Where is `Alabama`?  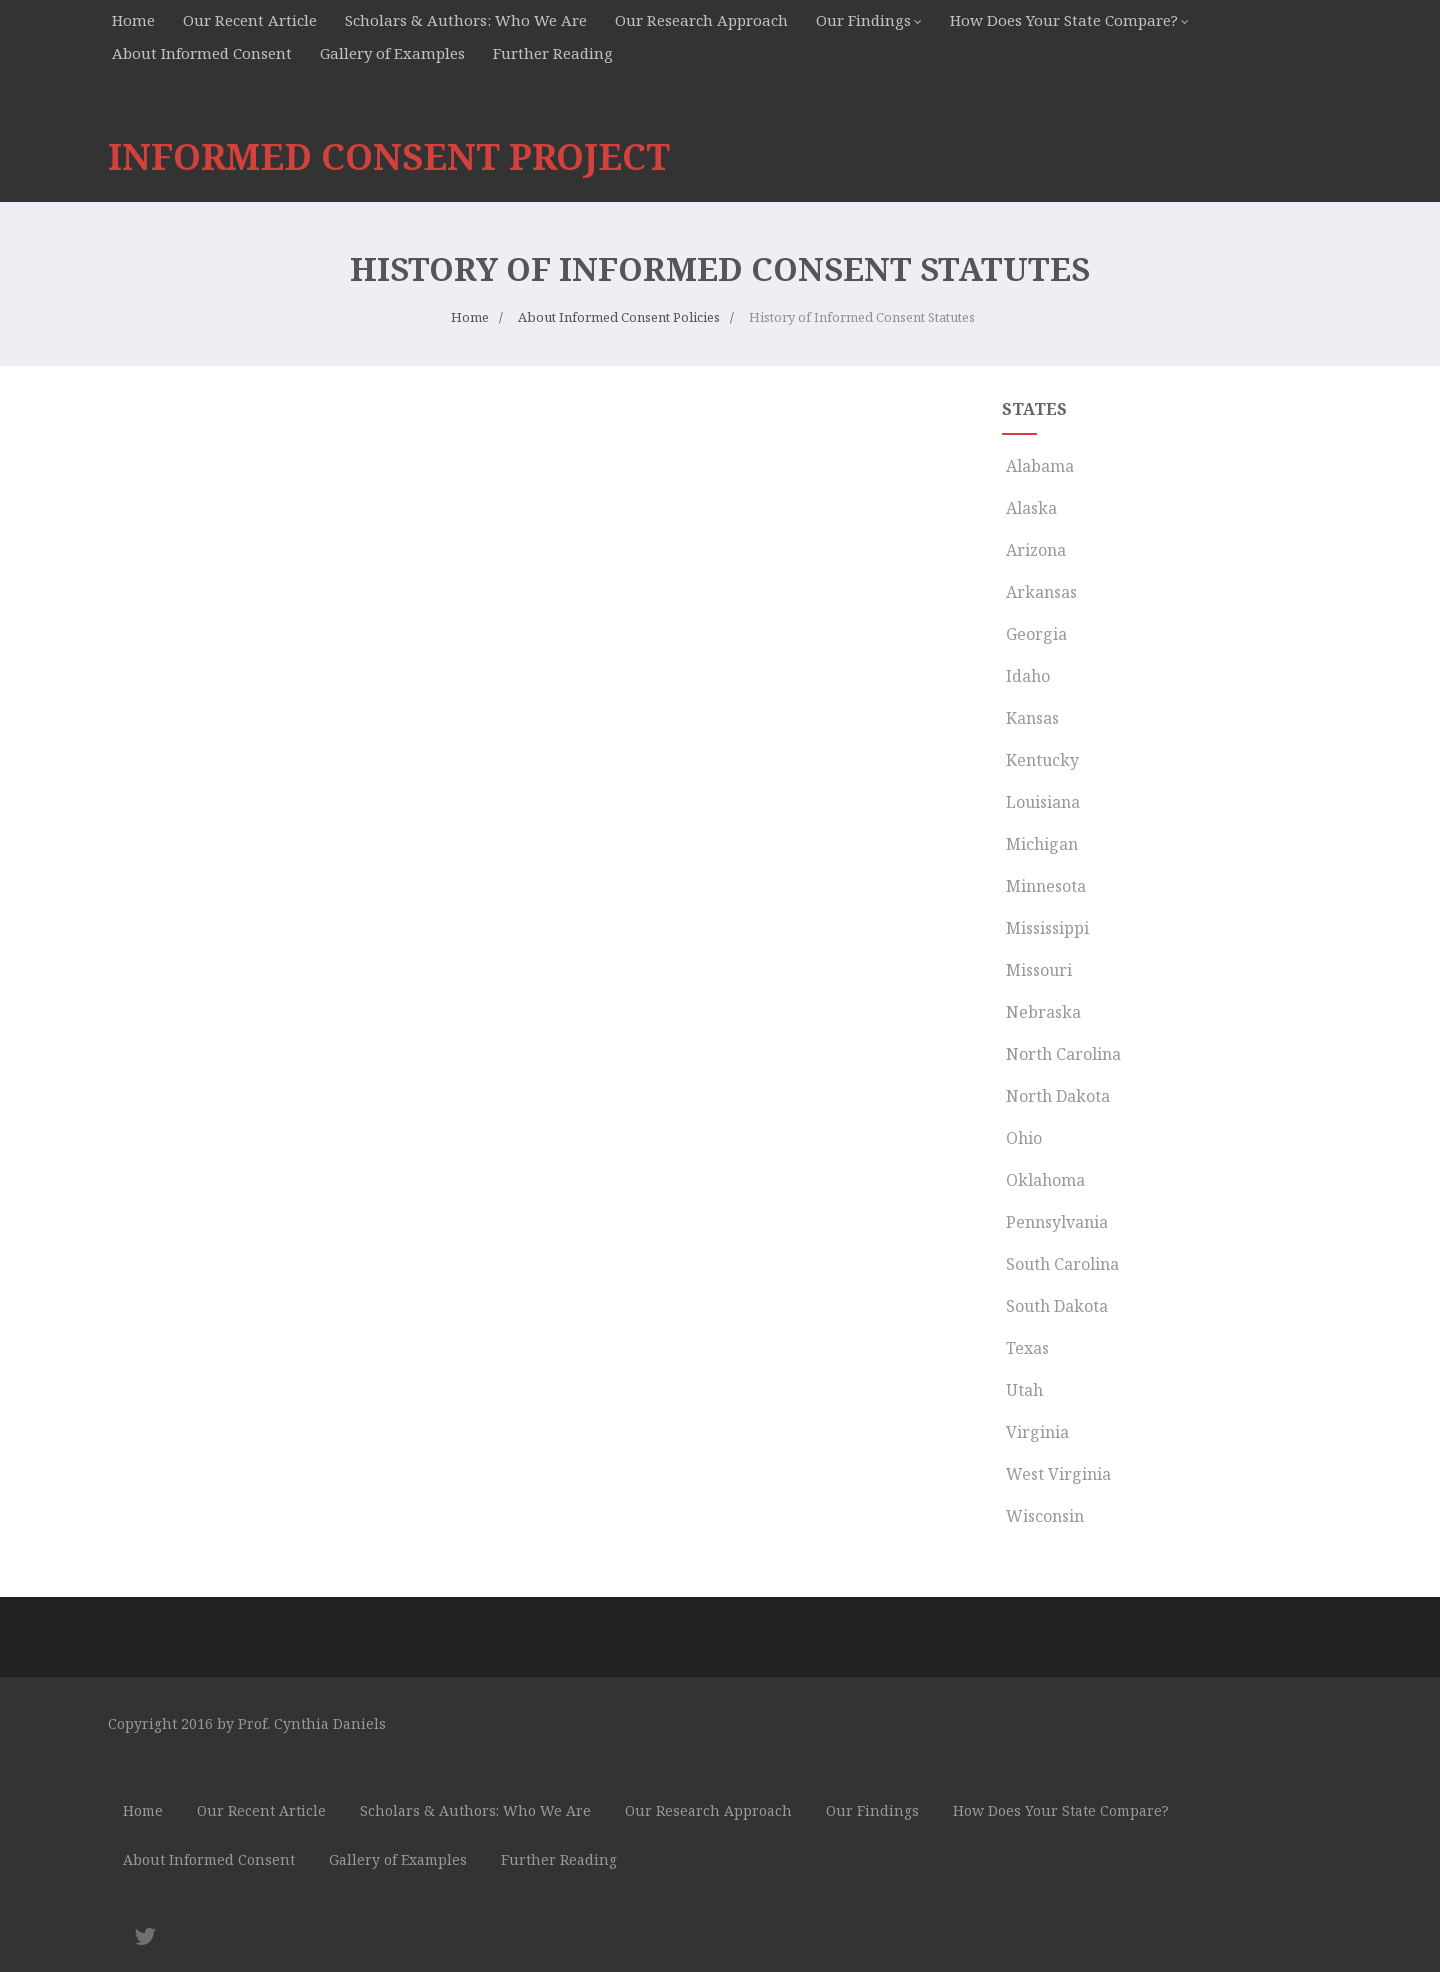 Alabama is located at coordinates (1038, 466).